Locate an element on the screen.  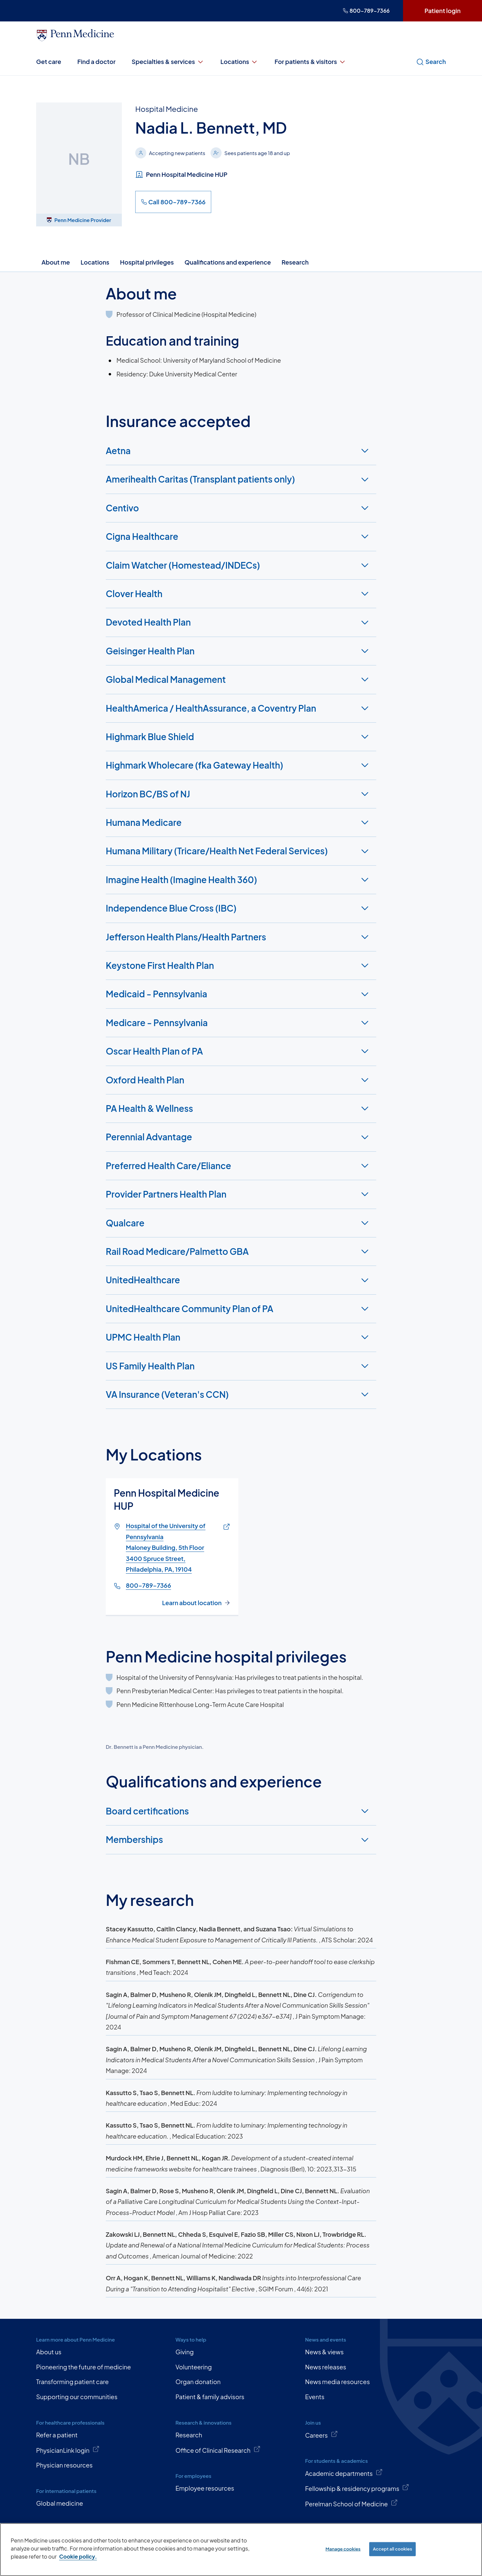
Events is located at coordinates (314, 2397).